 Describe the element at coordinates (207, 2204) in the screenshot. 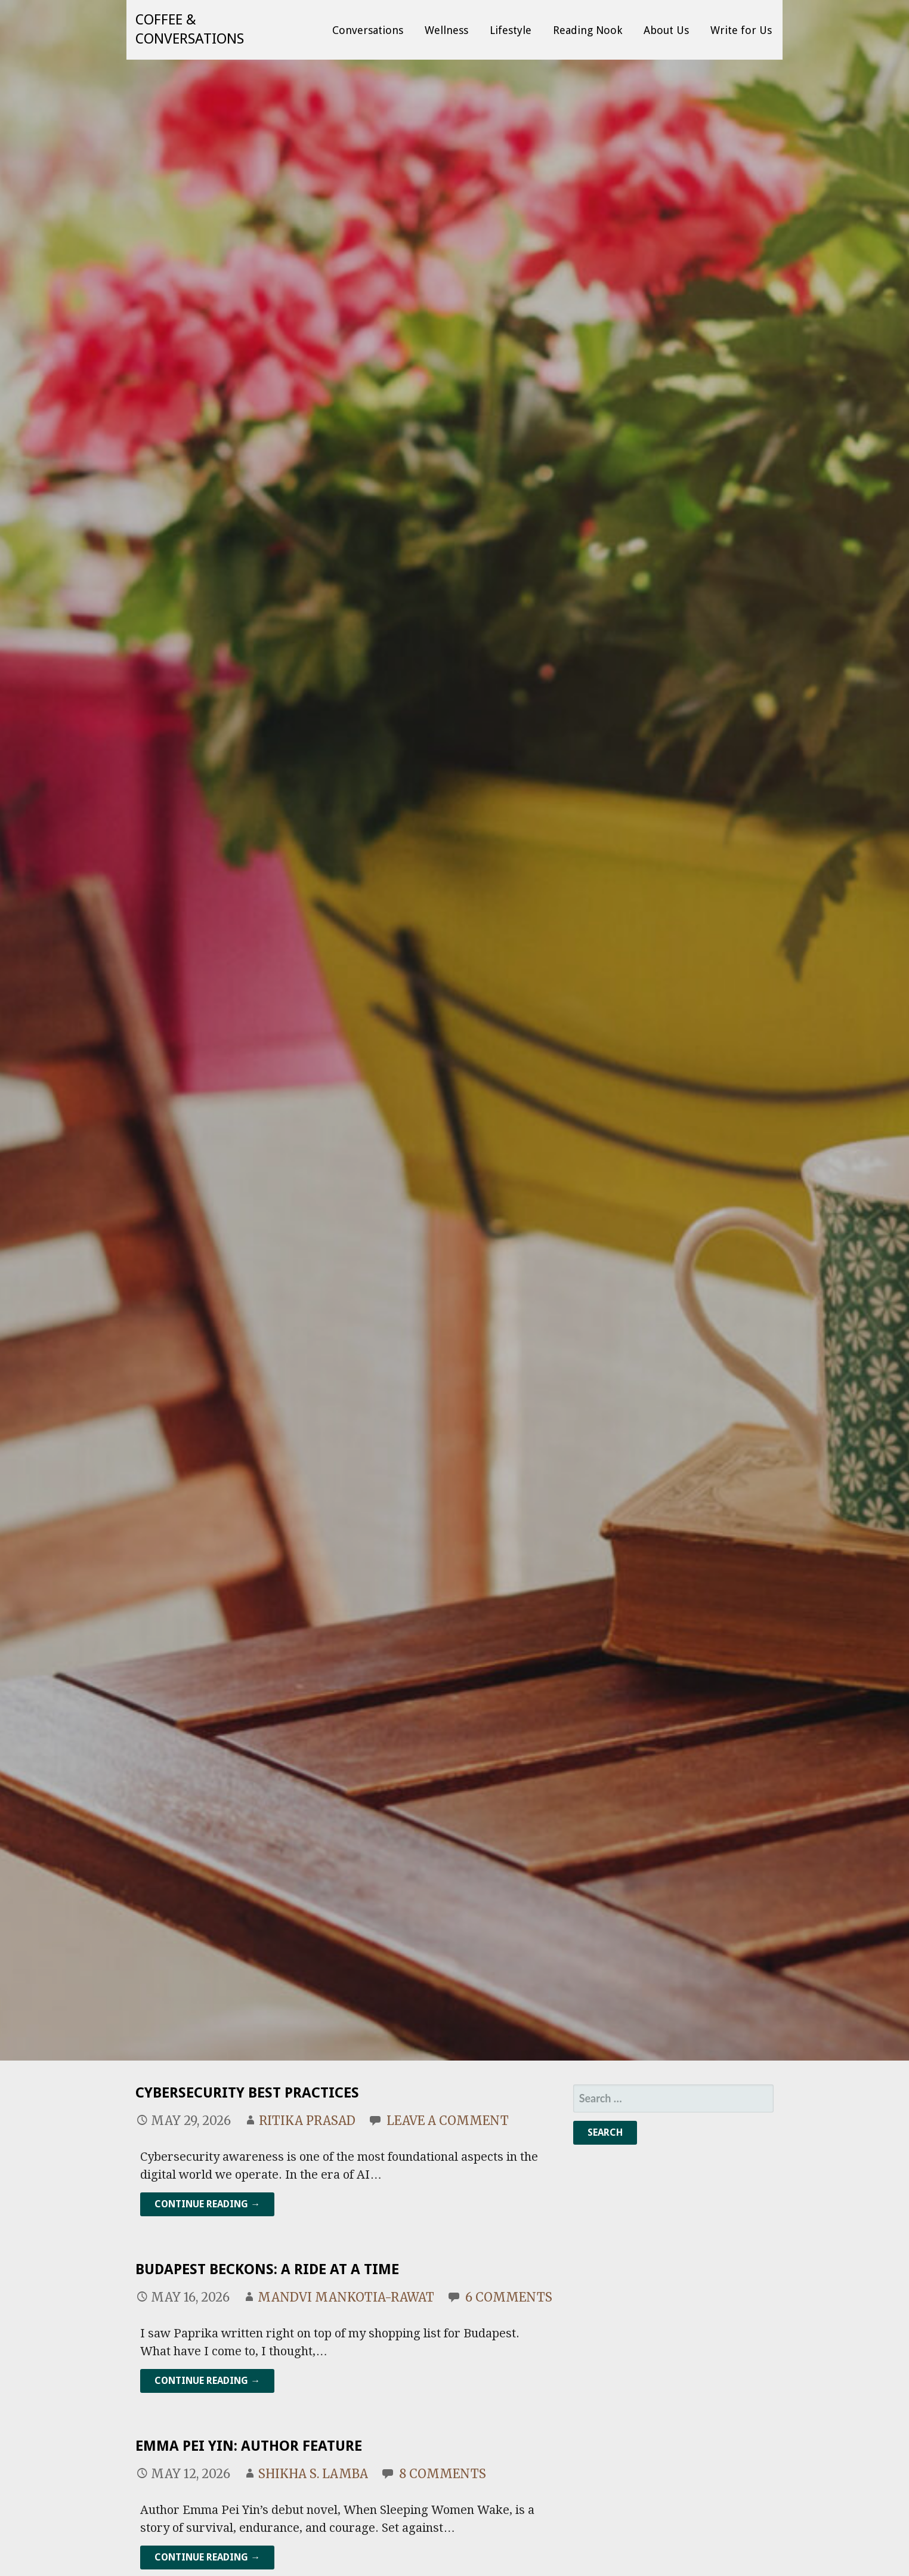

I see `Continue Reading → [Continue reading Cybersecurity Best Practices]` at that location.